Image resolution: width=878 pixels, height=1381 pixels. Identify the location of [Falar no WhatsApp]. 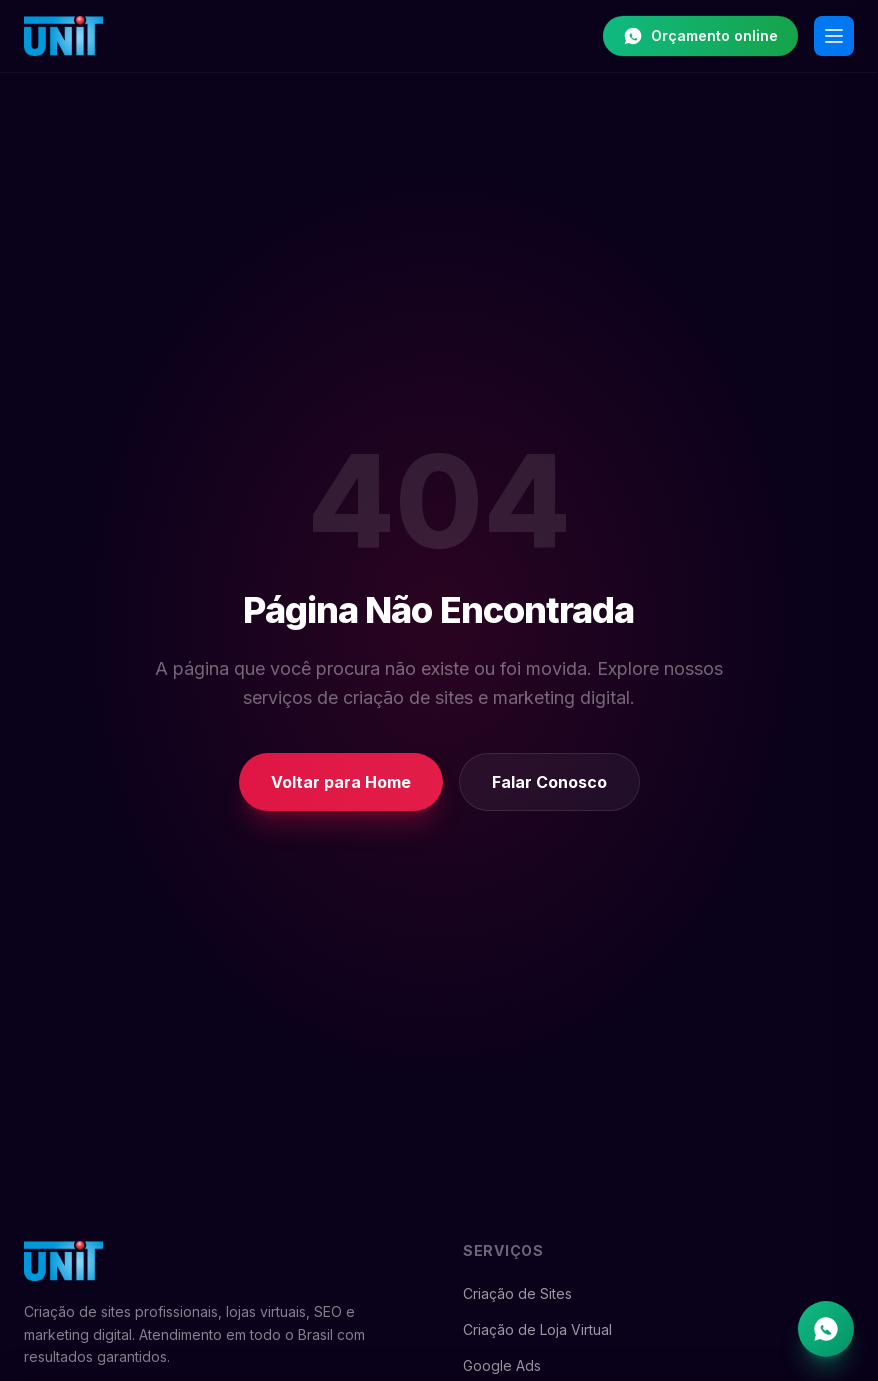
(826, 1329).